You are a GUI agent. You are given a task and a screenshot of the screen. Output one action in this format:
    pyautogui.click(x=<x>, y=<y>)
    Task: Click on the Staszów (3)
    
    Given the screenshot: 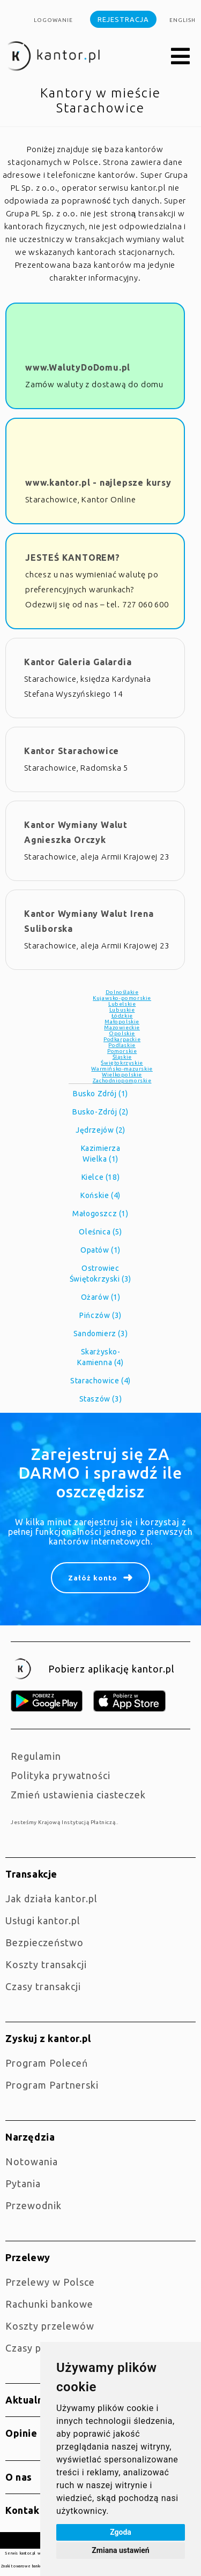 What is the action you would take?
    pyautogui.click(x=100, y=1399)
    